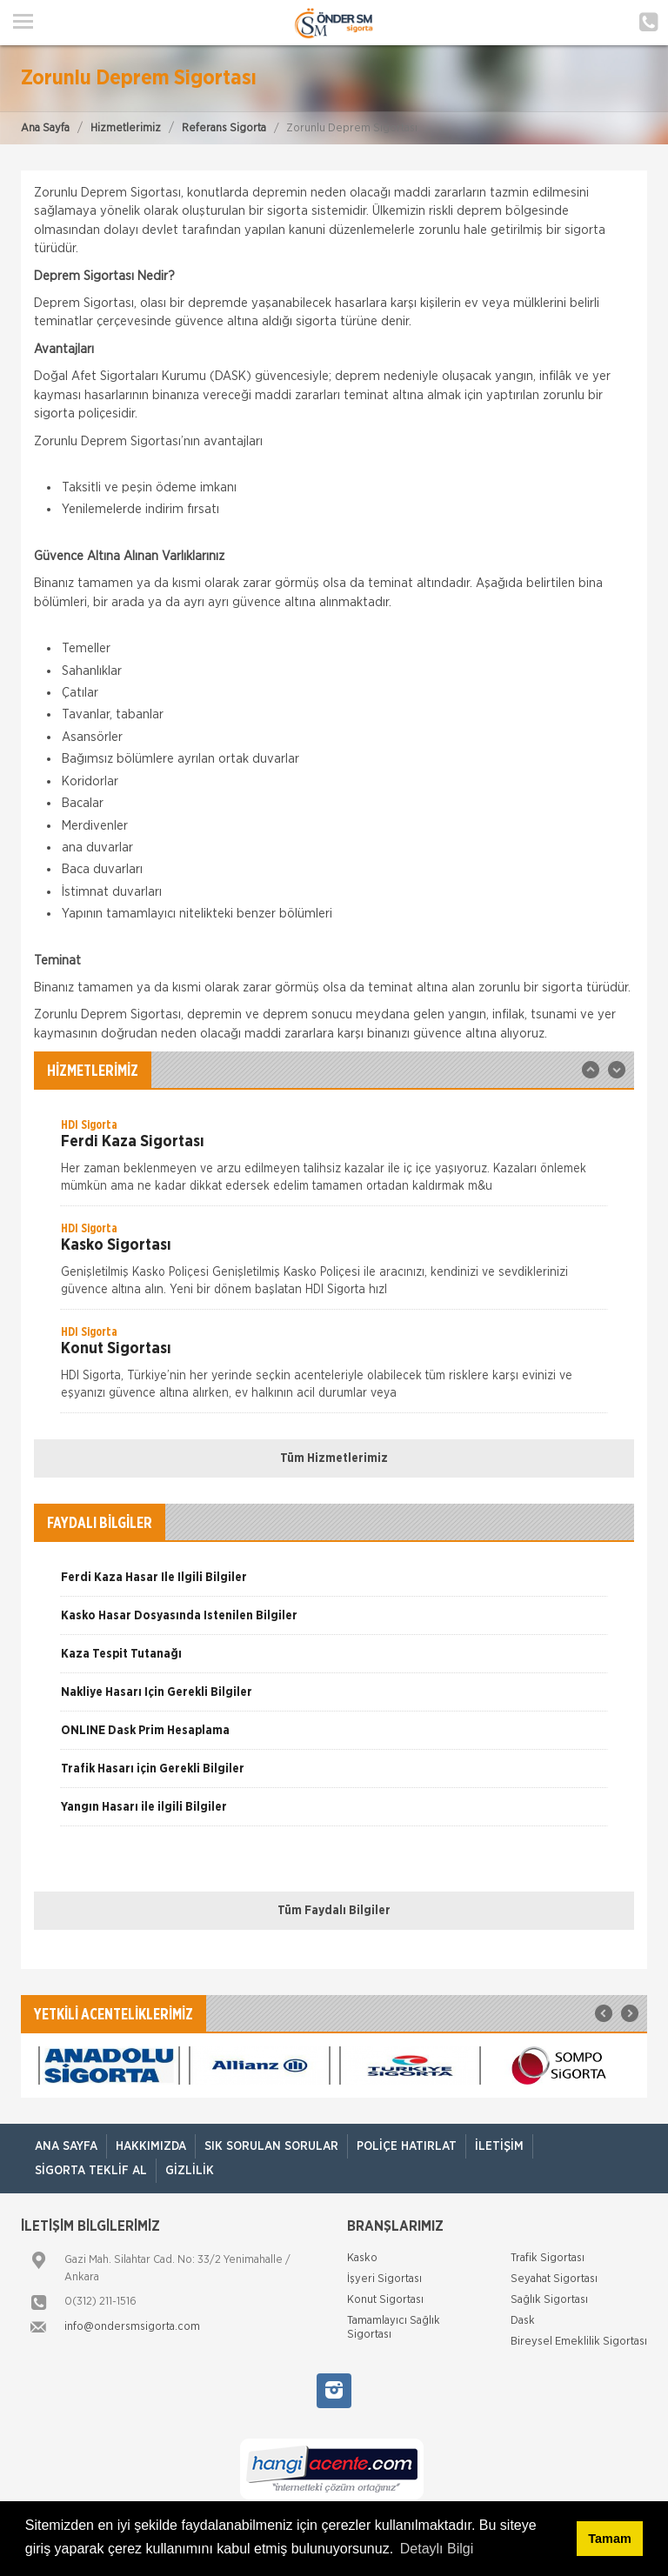 The height and width of the screenshot is (2576, 668). Describe the element at coordinates (547, 2258) in the screenshot. I see `Trafik Sigortası` at that location.